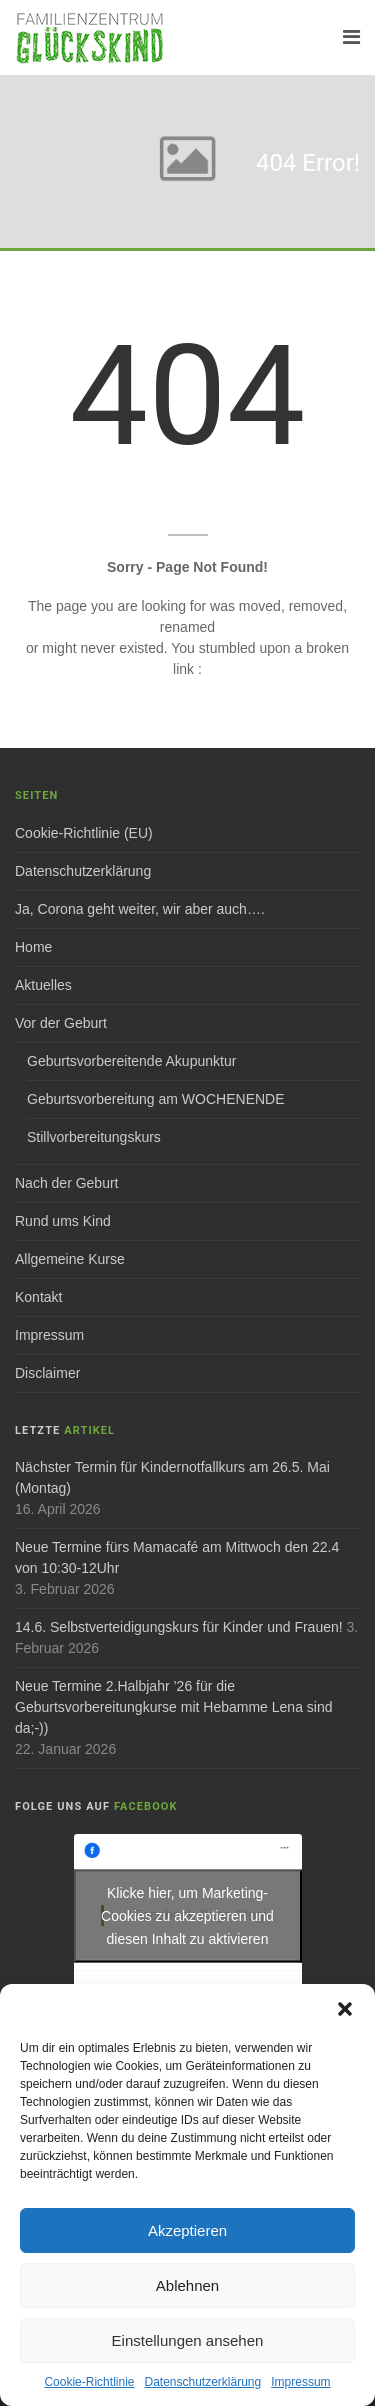 The width and height of the screenshot is (375, 2406). What do you see at coordinates (177, 1557) in the screenshot?
I see `Neue Termine fürs Mamacafé am Mittwoch den 22.4 von 10:30-12Uhr` at bounding box center [177, 1557].